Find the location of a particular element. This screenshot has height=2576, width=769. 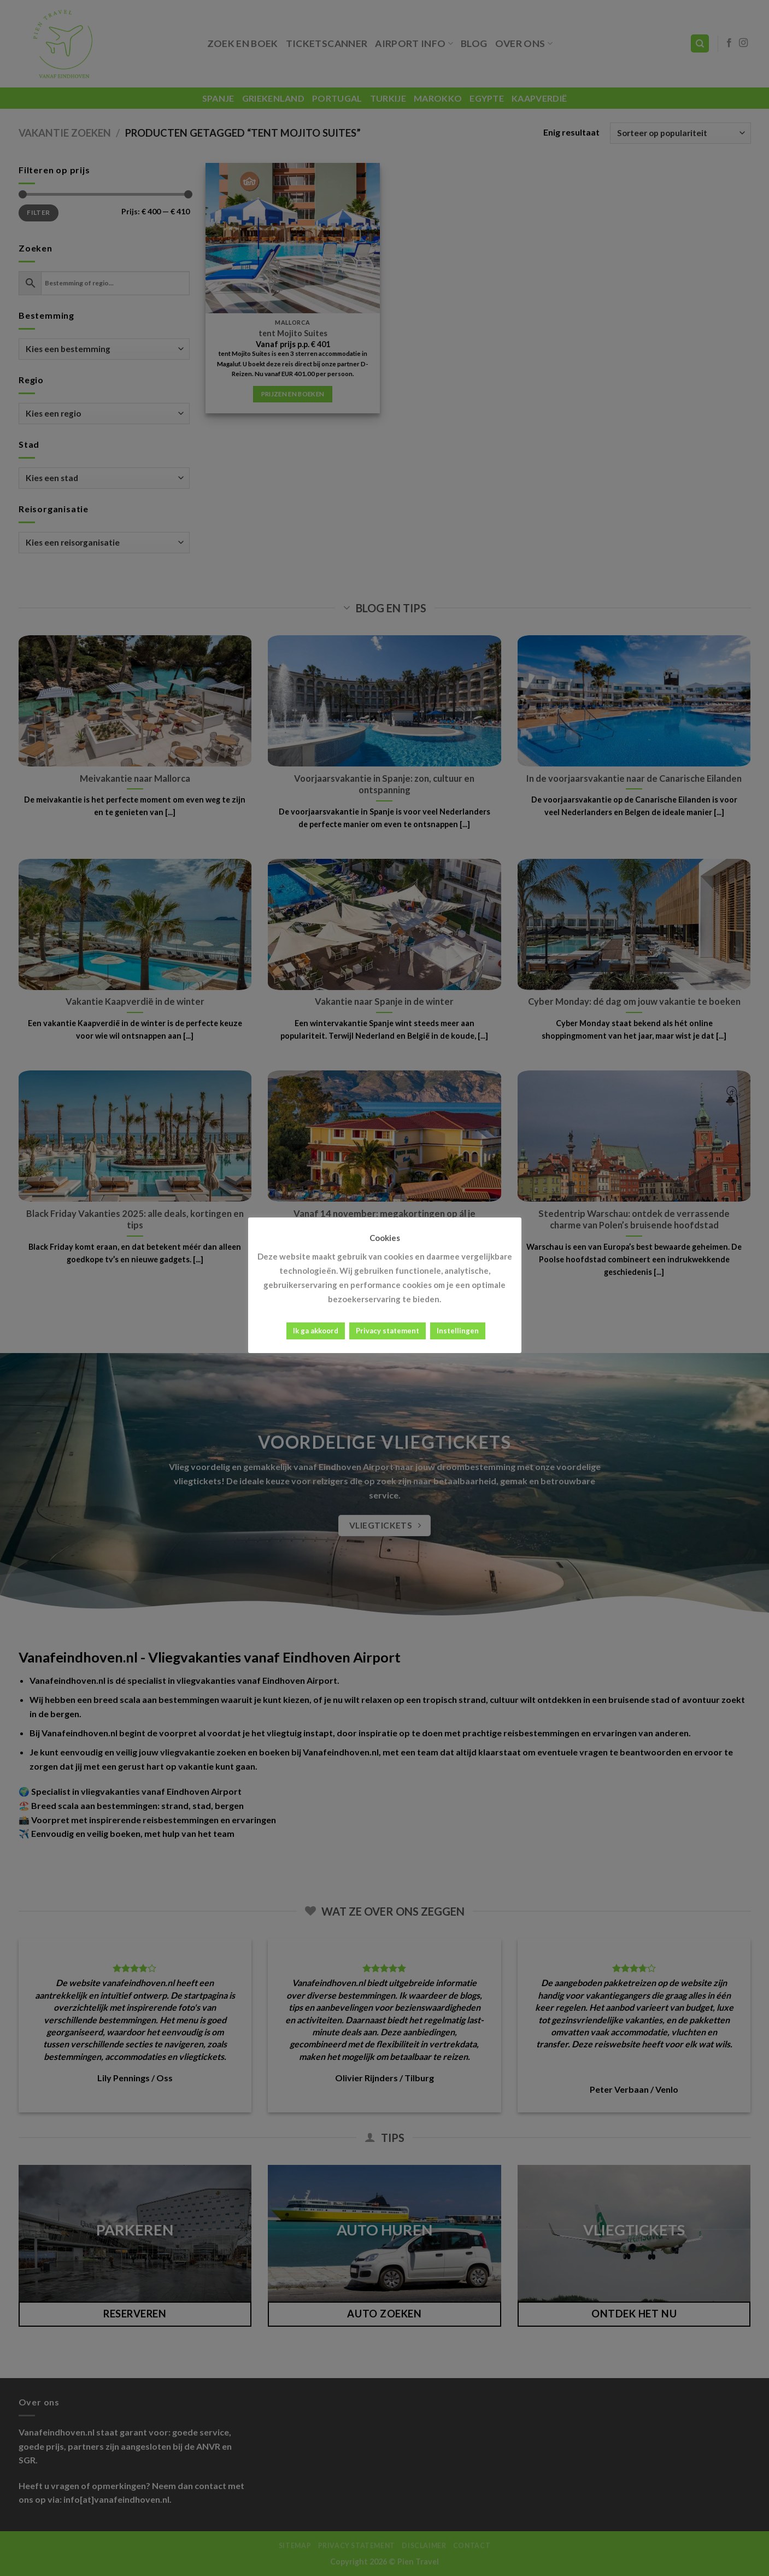

Privacy statement is located at coordinates (387, 1330).